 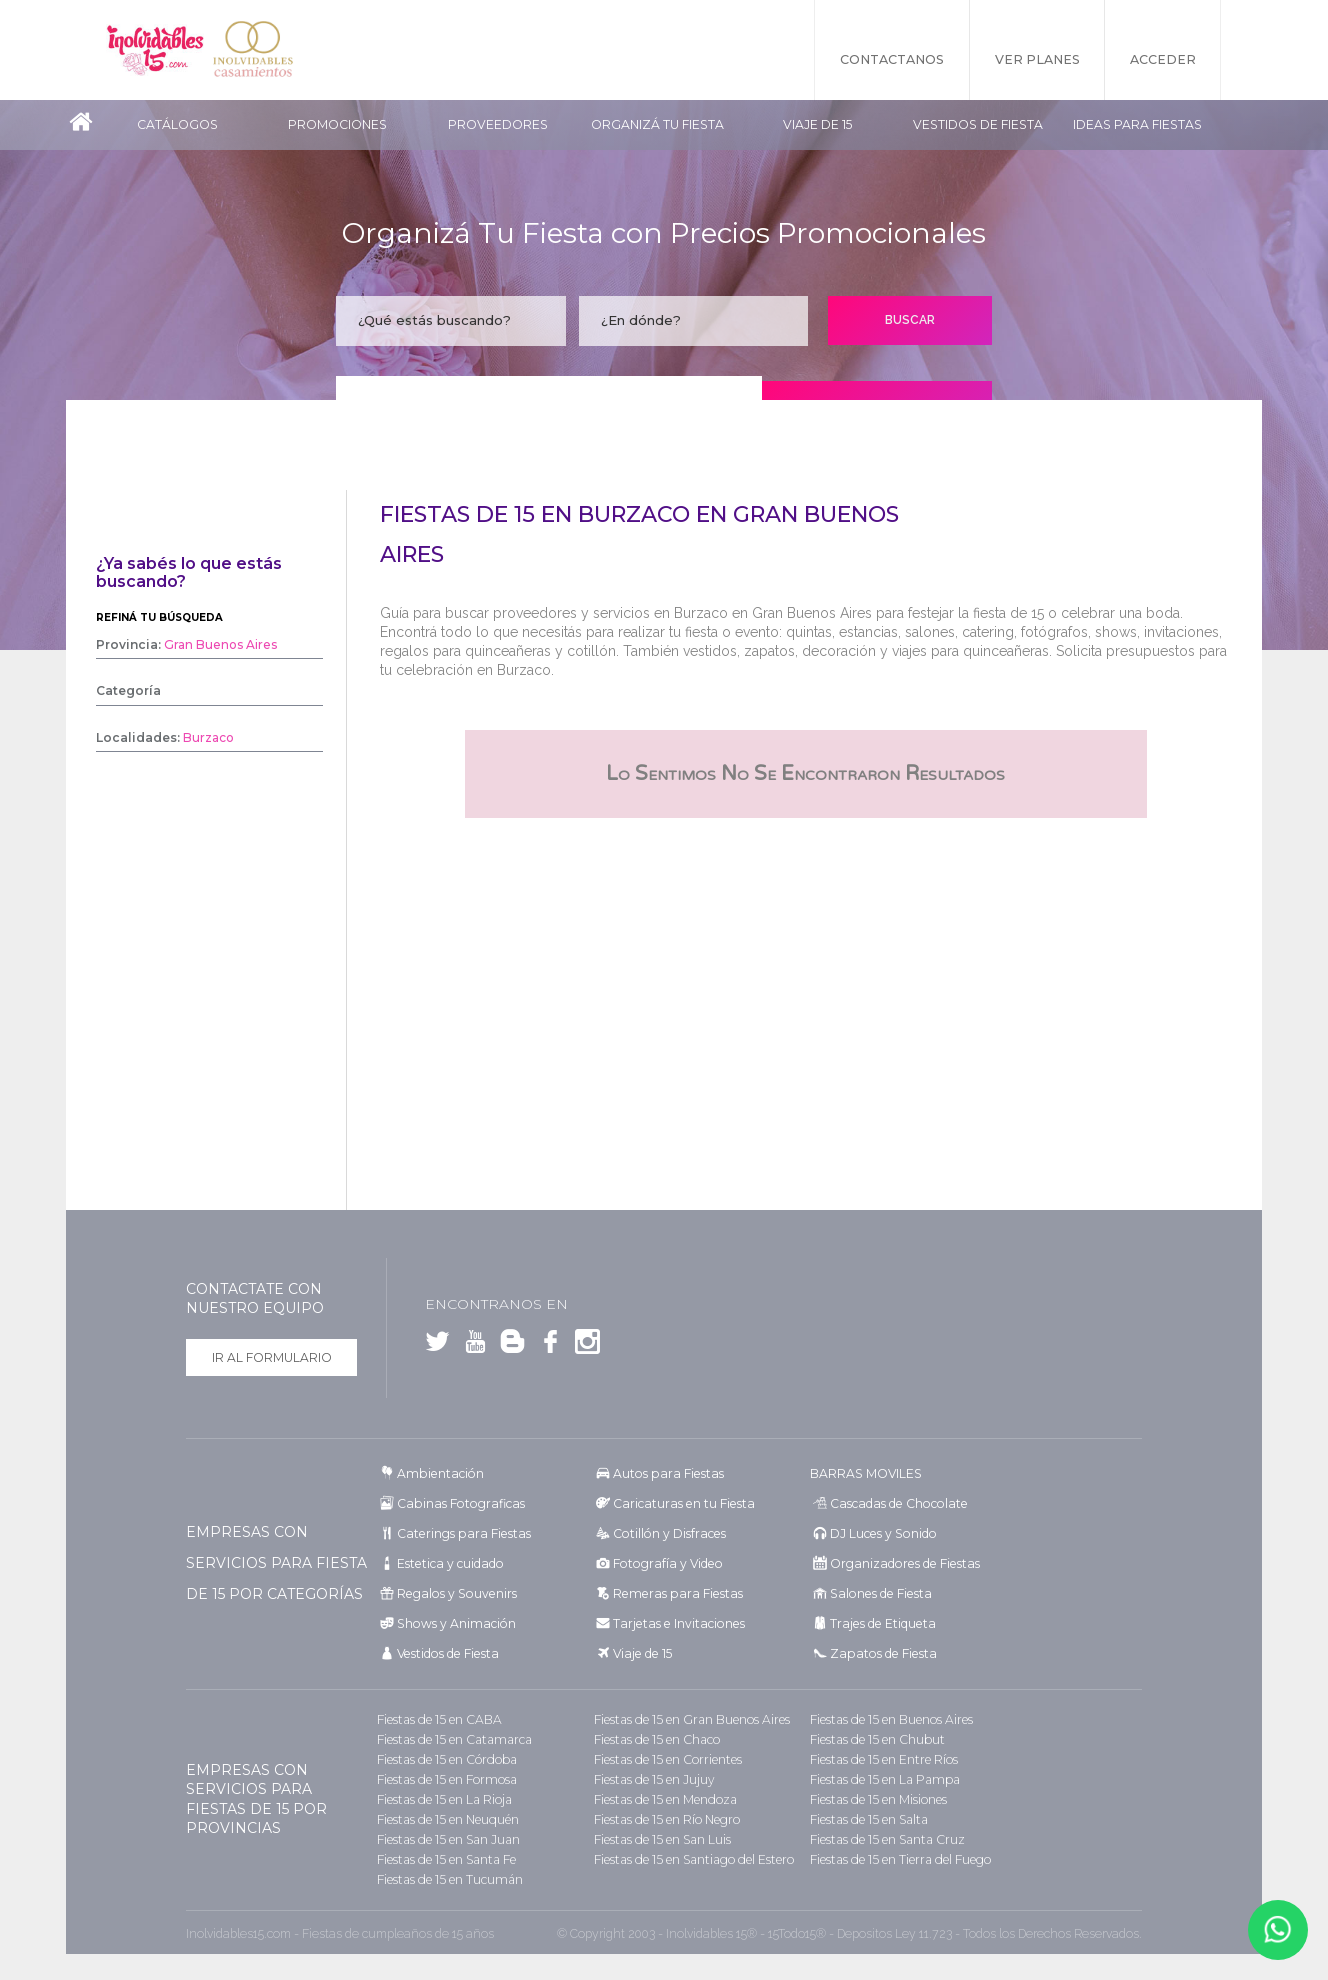 I want to click on Fiestas de 15 en Entre Ríos, so click(x=883, y=1759).